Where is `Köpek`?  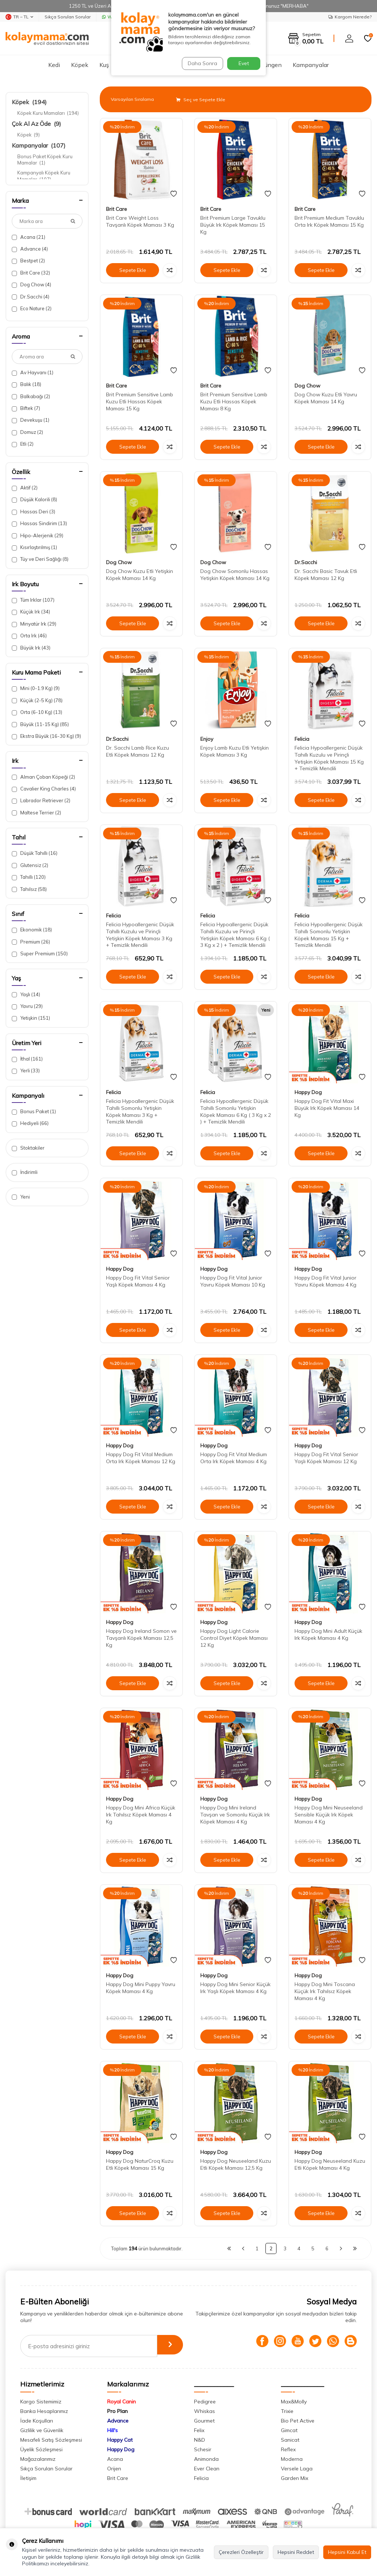
Köpek is located at coordinates (79, 64).